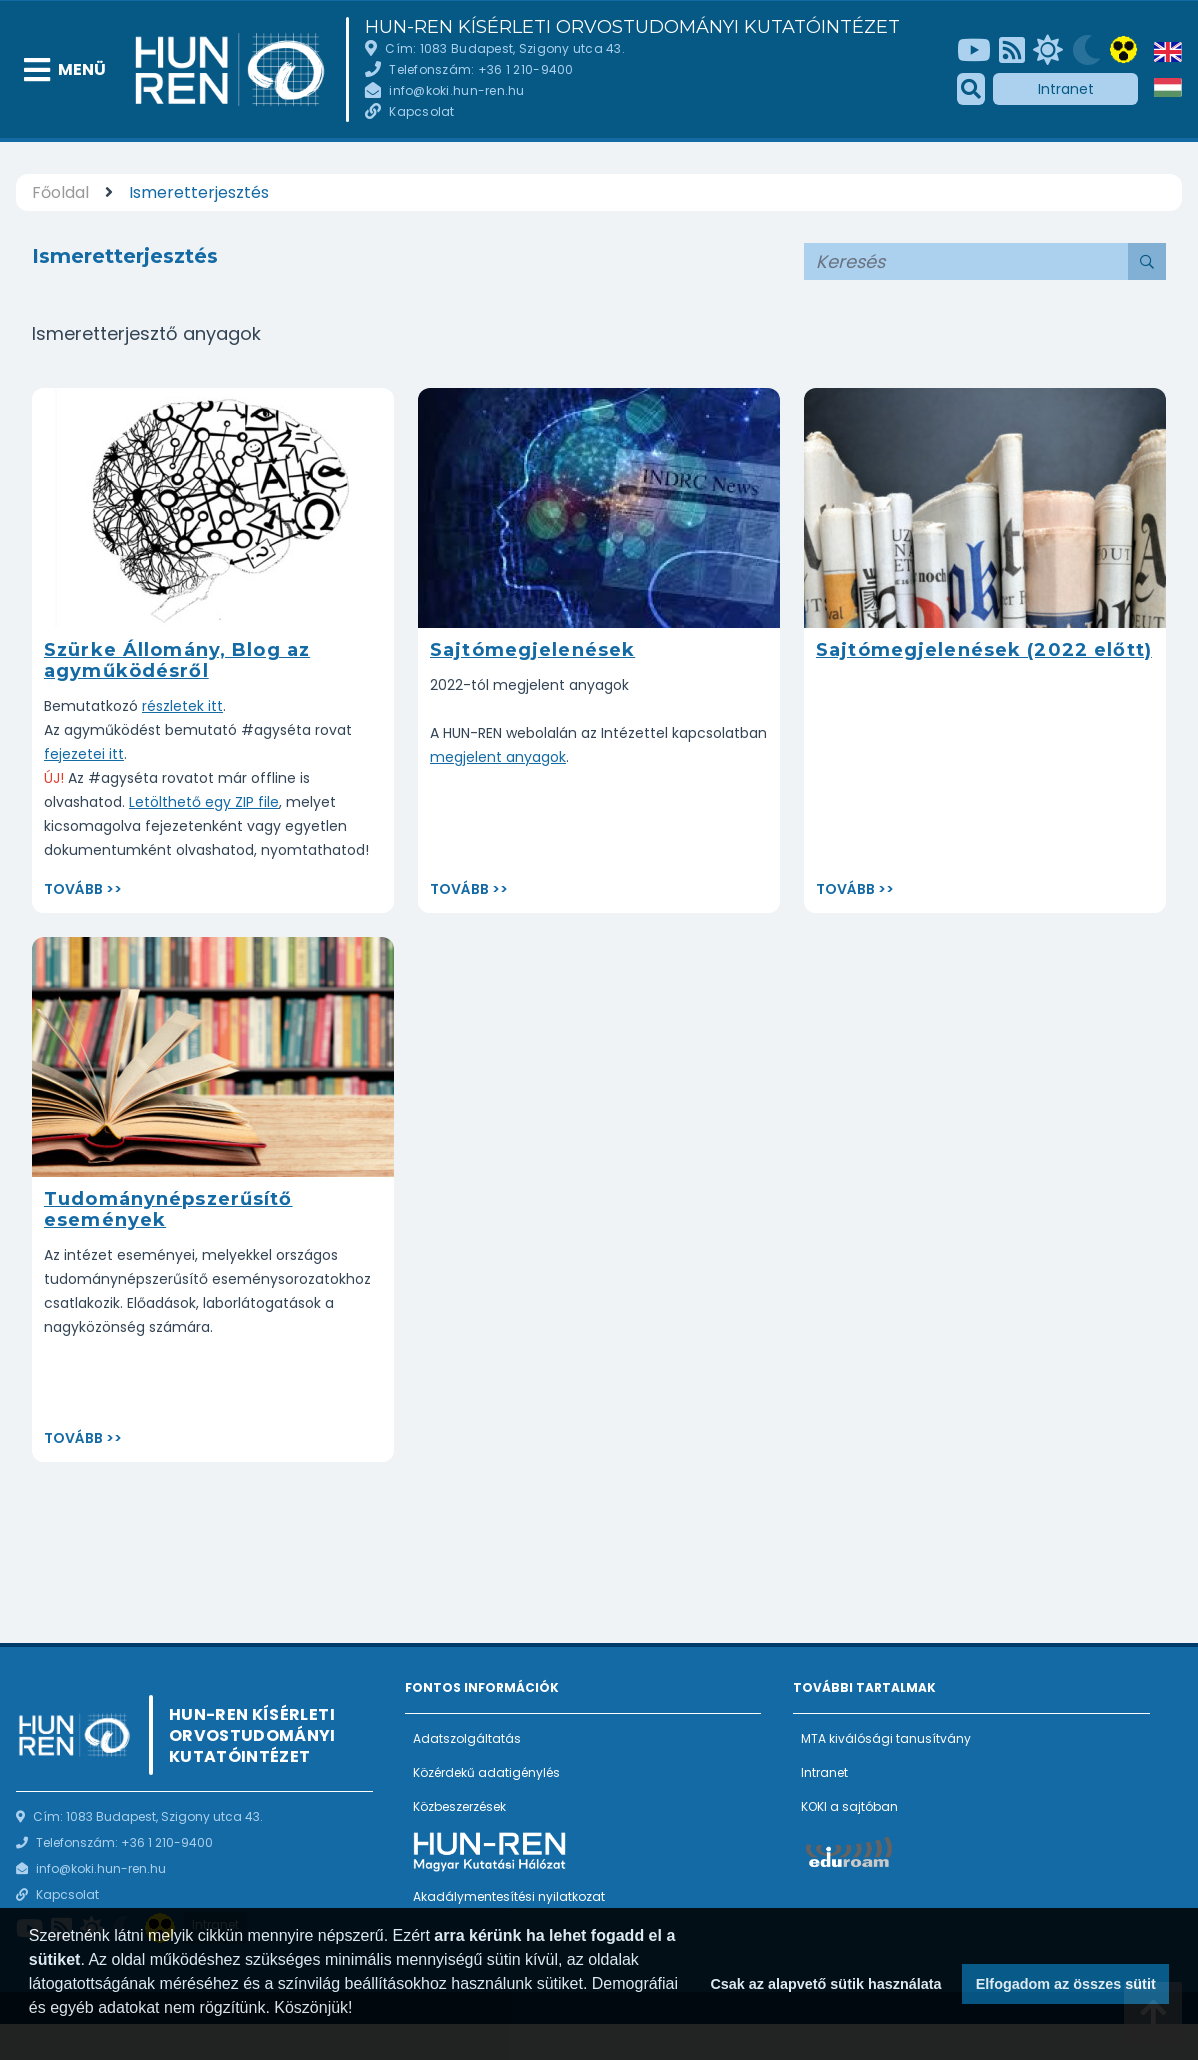 The width and height of the screenshot is (1198, 2060). Describe the element at coordinates (498, 757) in the screenshot. I see `megjelent anyagok` at that location.